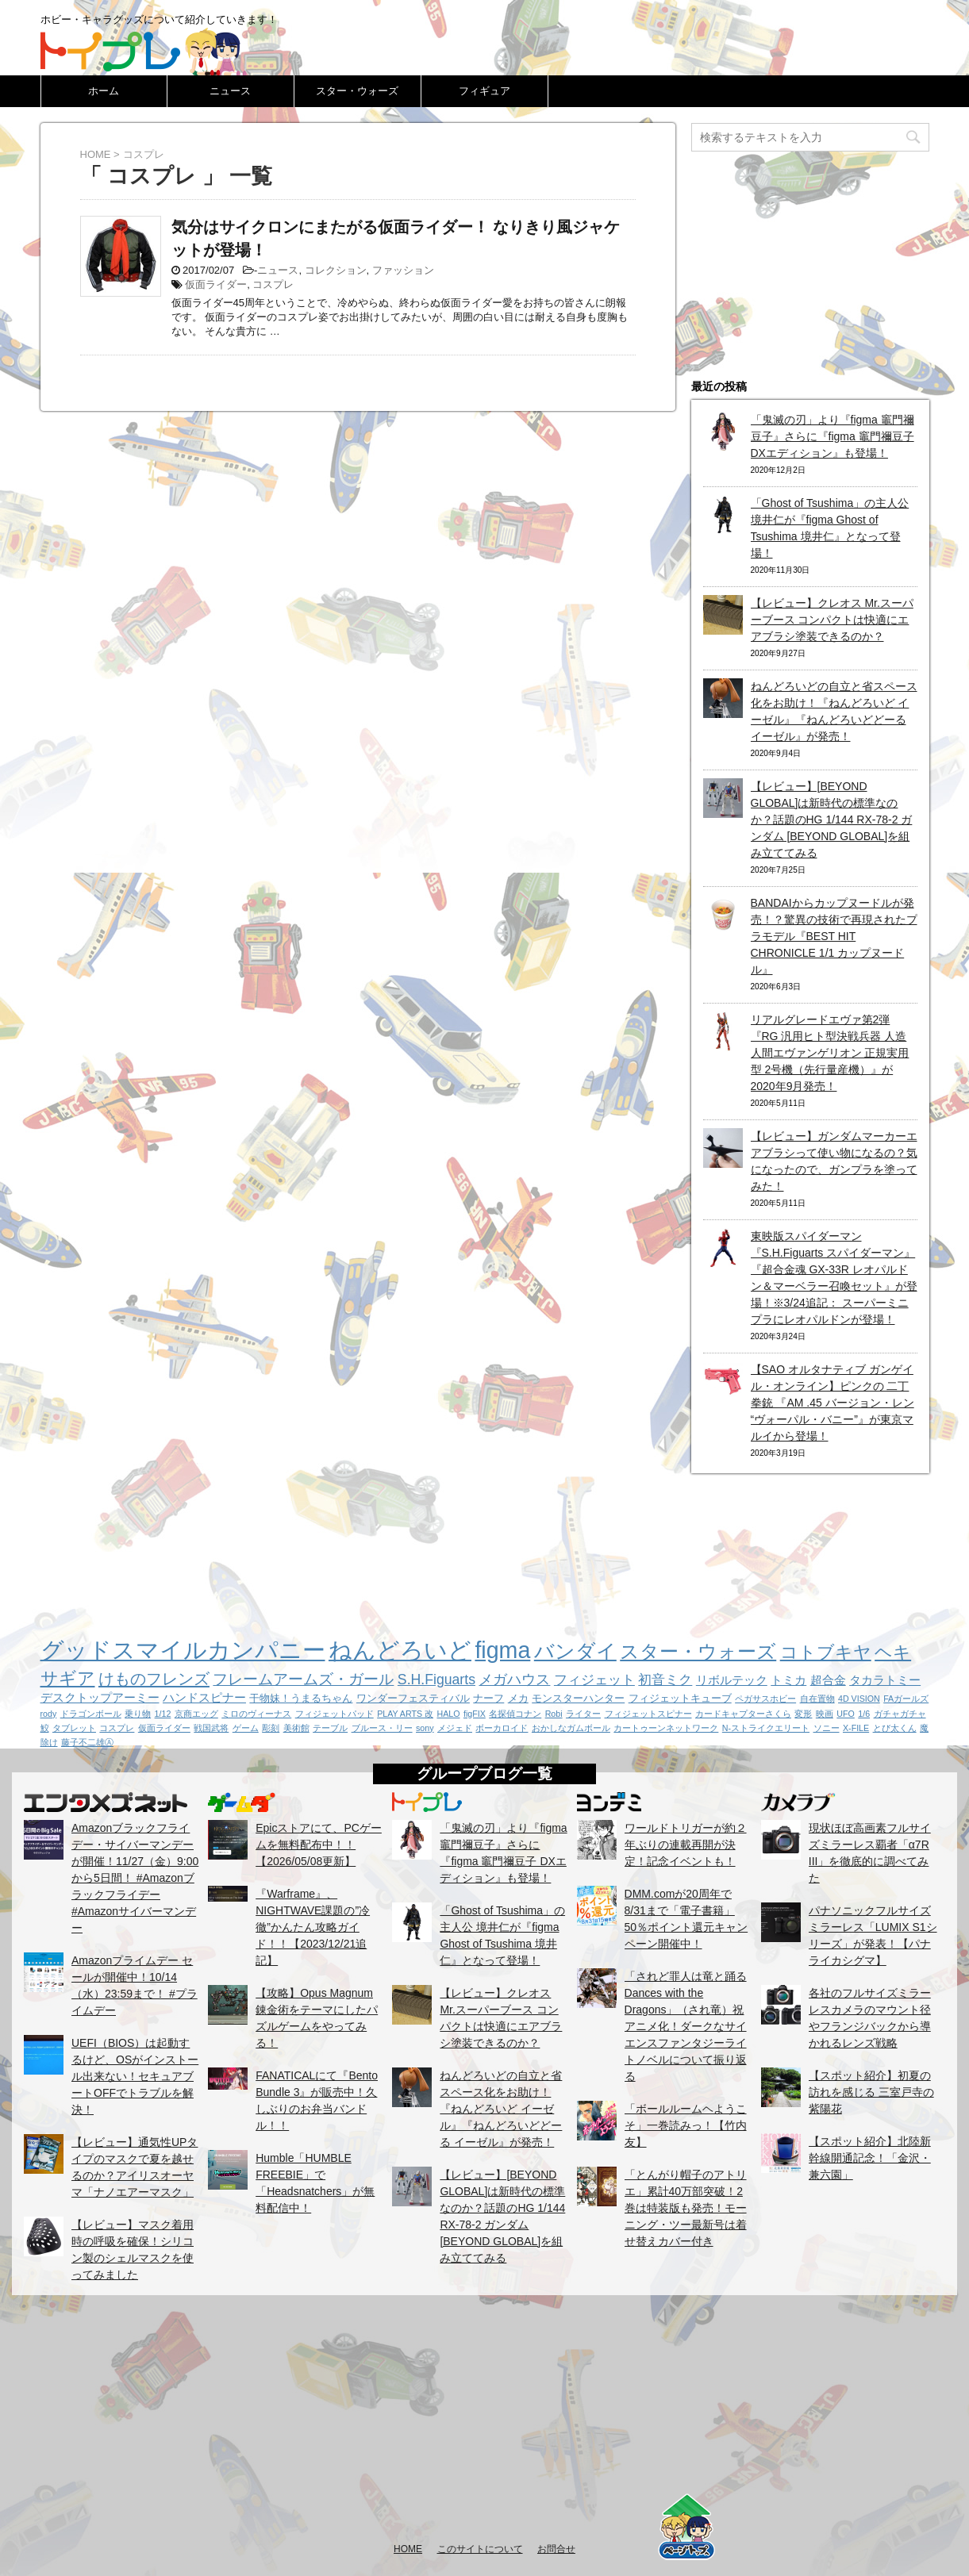  Describe the element at coordinates (313, 1927) in the screenshot. I see `『Warframe』、NIGHTWAVE課題の”冷徹”かんたん攻略ガイド！！【2023/12/21追記】` at that location.